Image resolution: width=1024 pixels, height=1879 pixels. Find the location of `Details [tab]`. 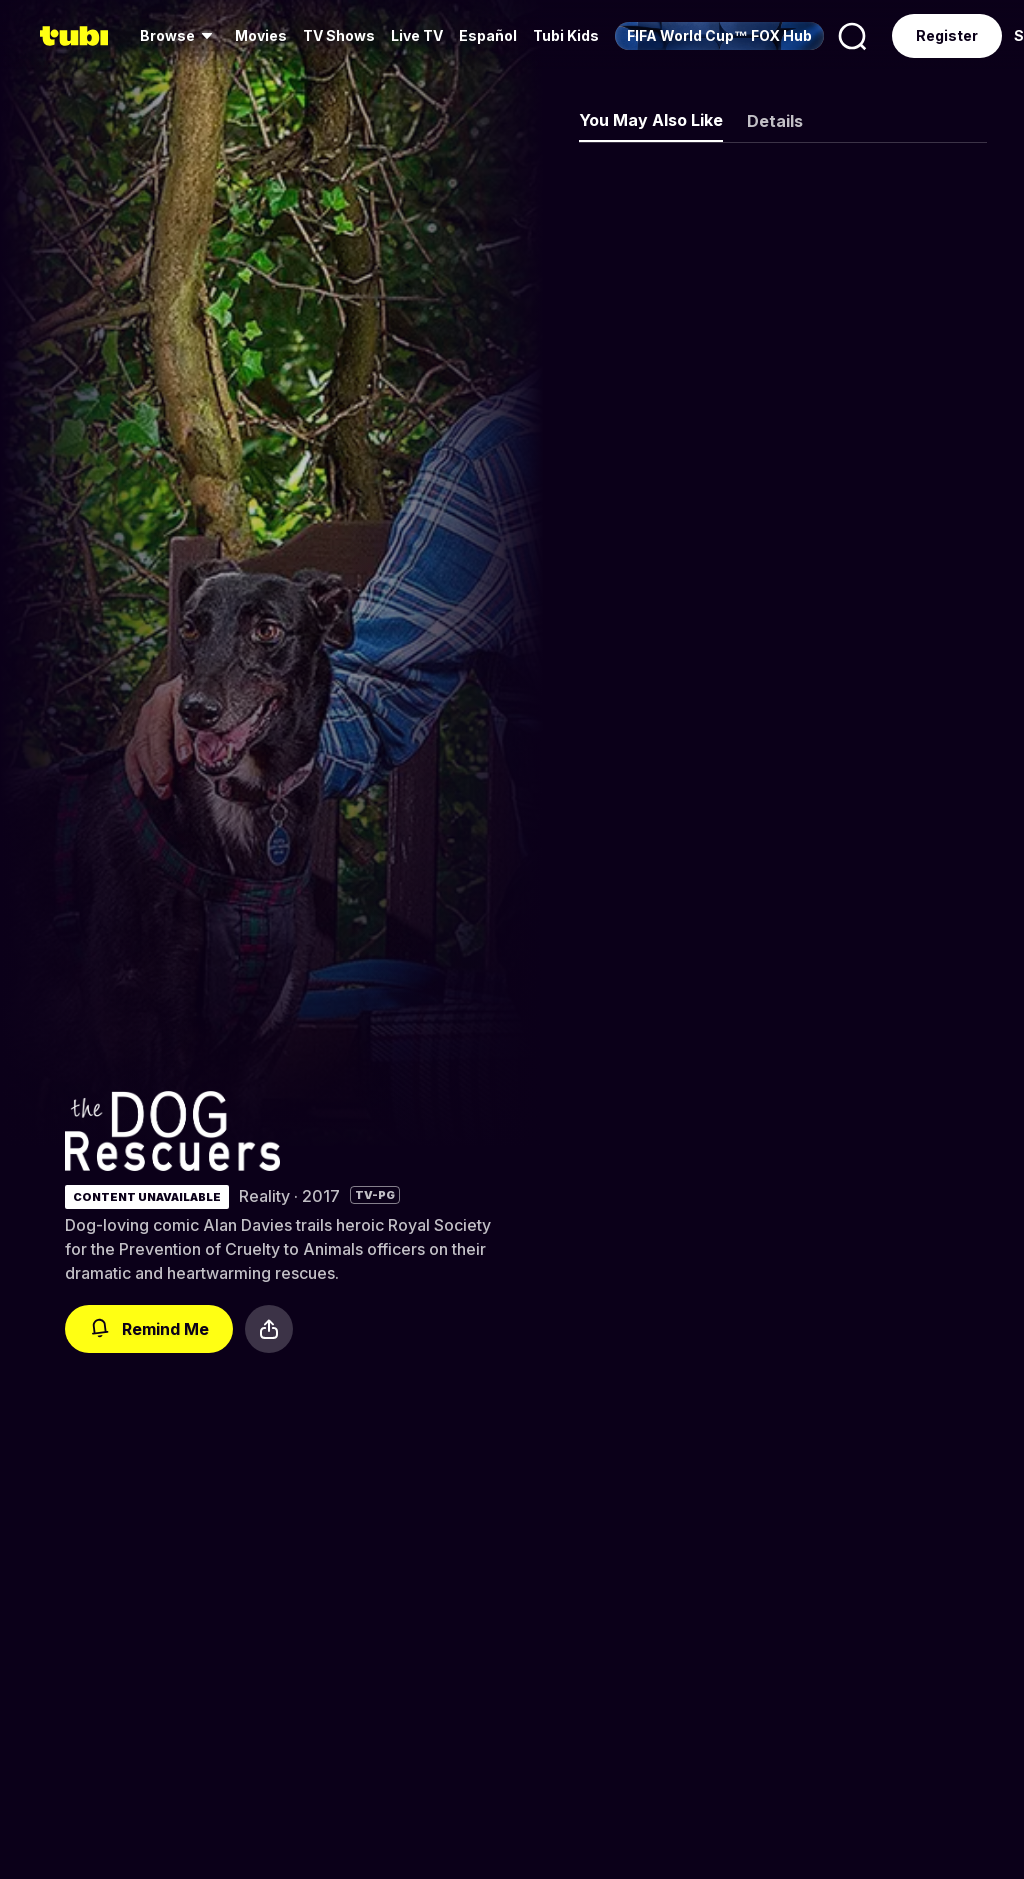

Details [tab] is located at coordinates (775, 121).